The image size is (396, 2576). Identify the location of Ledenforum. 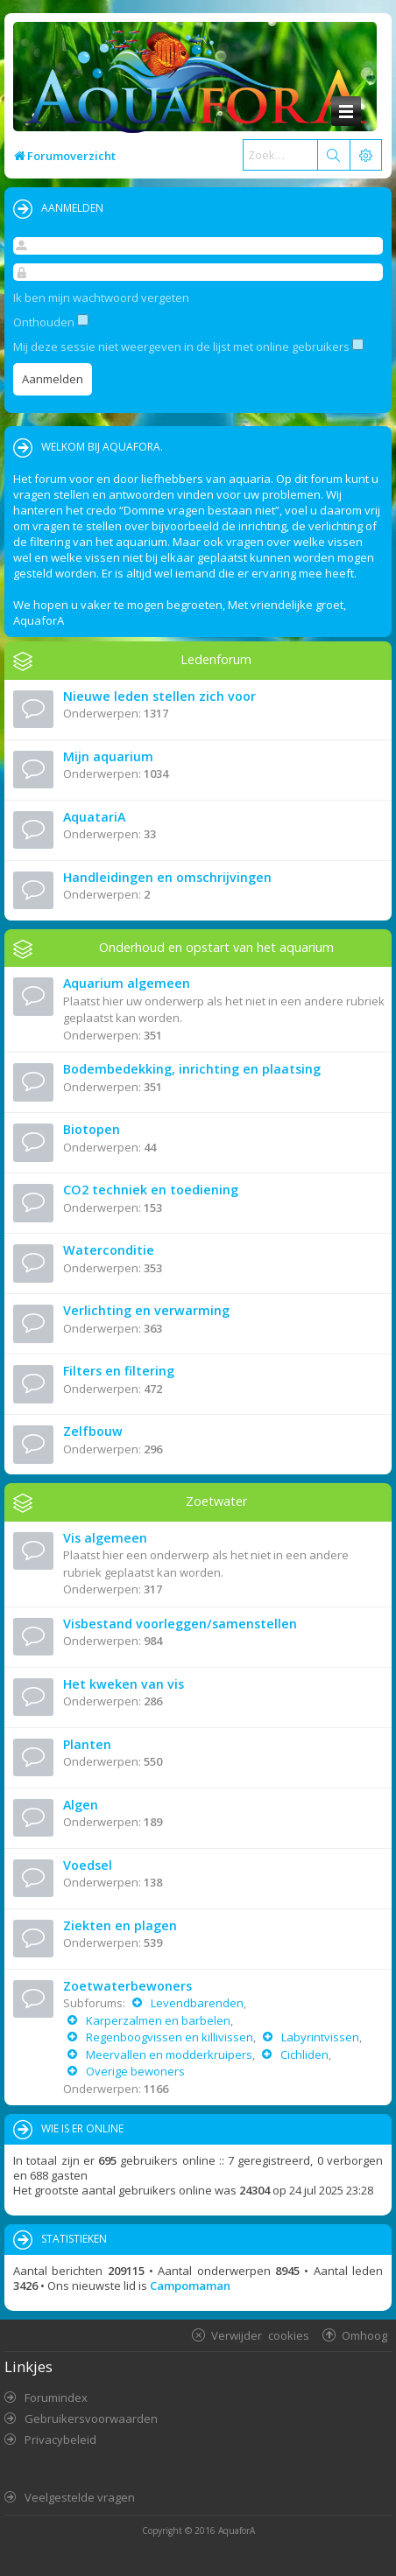
(215, 659).